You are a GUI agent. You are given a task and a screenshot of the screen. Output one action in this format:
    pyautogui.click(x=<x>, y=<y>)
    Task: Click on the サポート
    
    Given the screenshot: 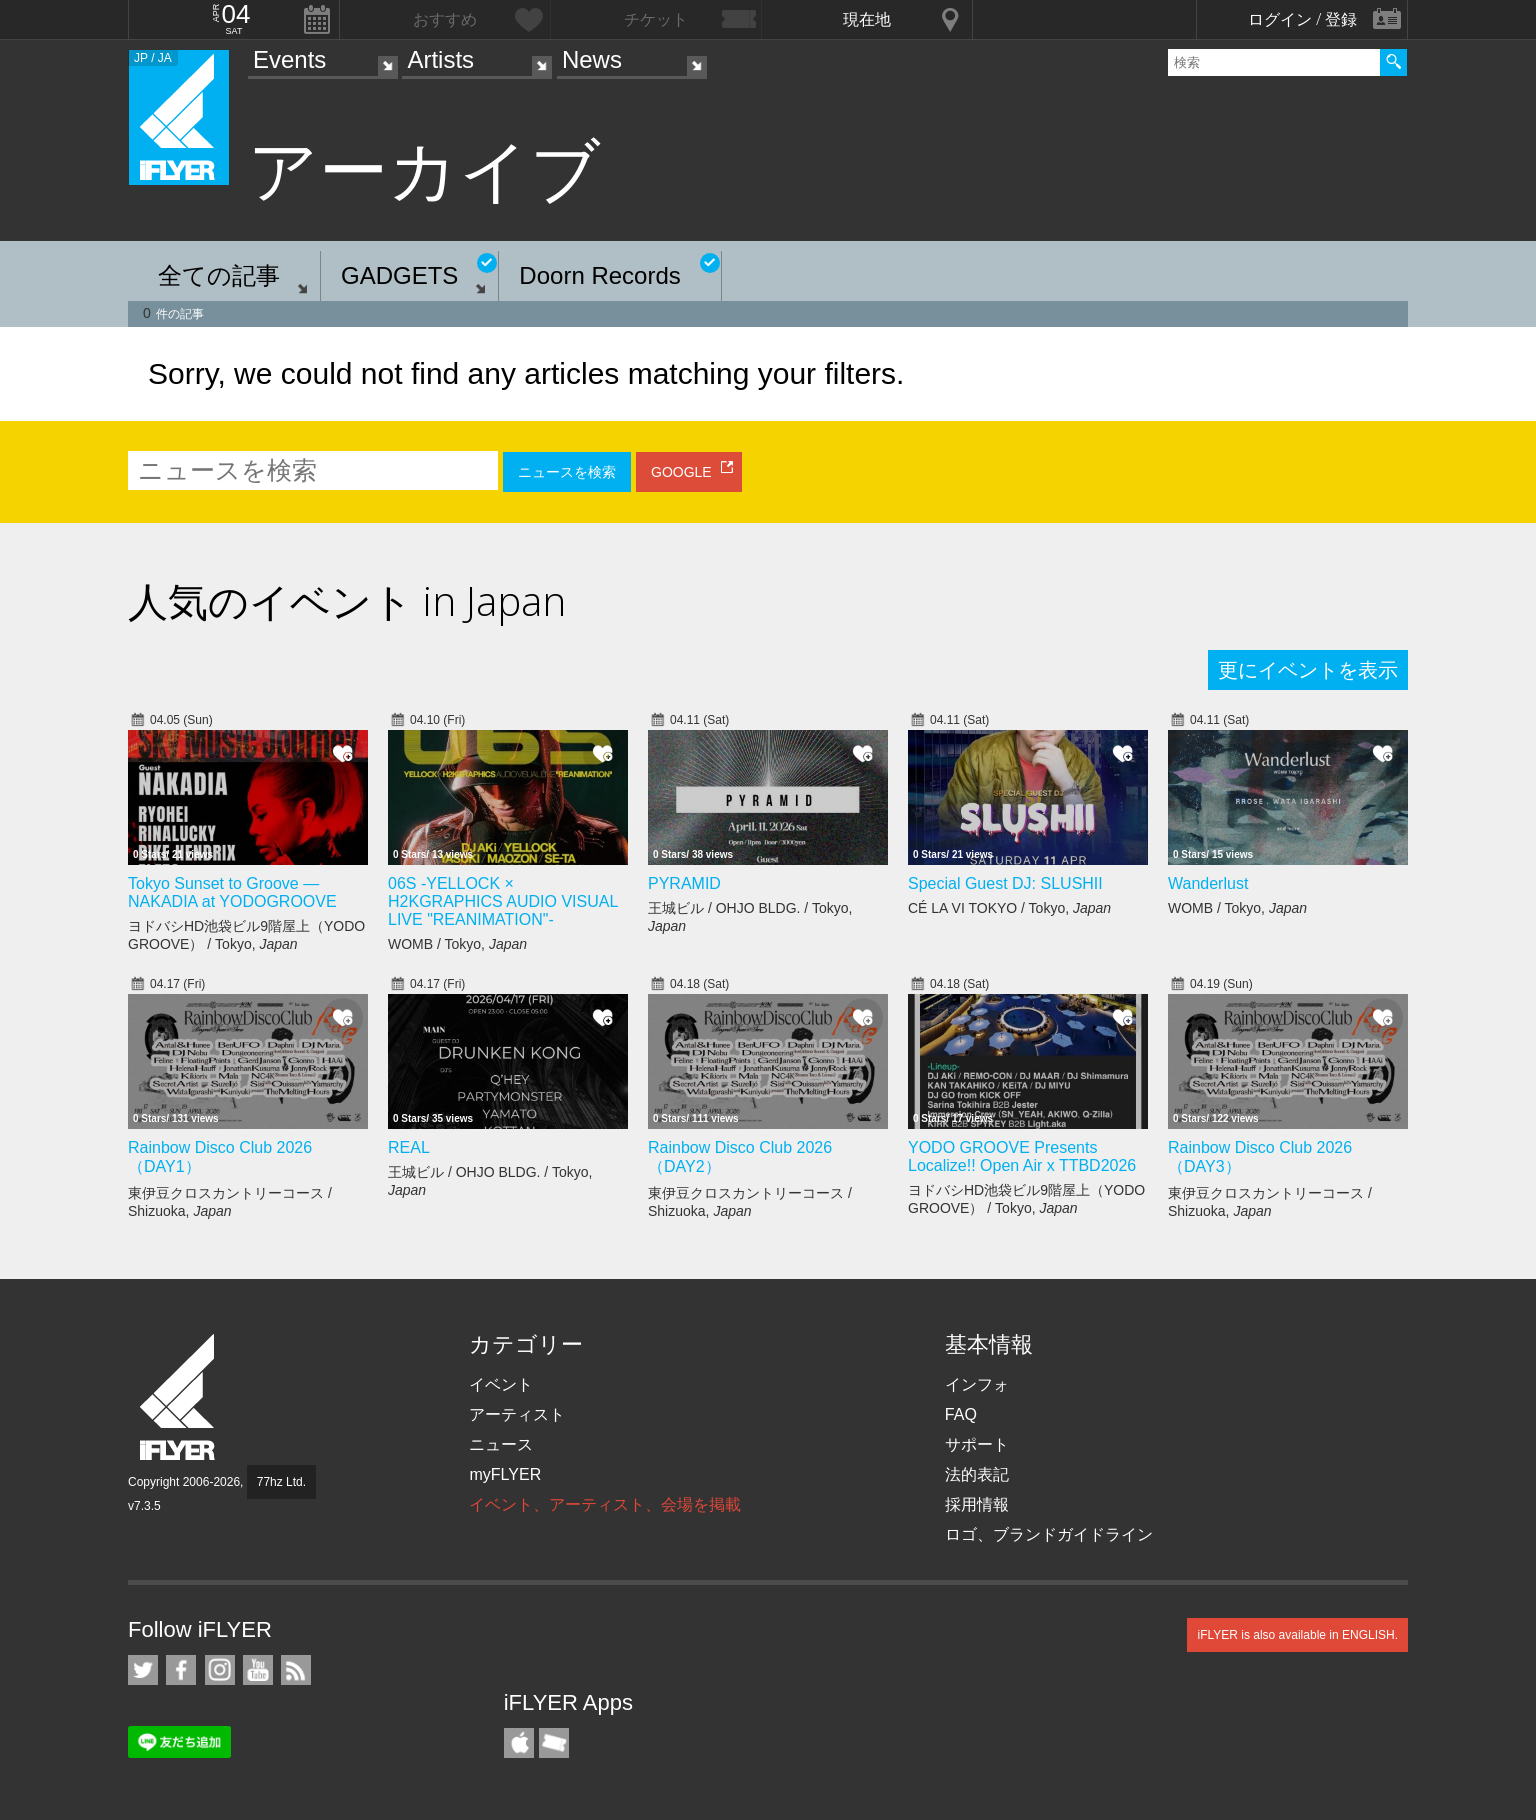 What is the action you would take?
    pyautogui.click(x=977, y=1444)
    